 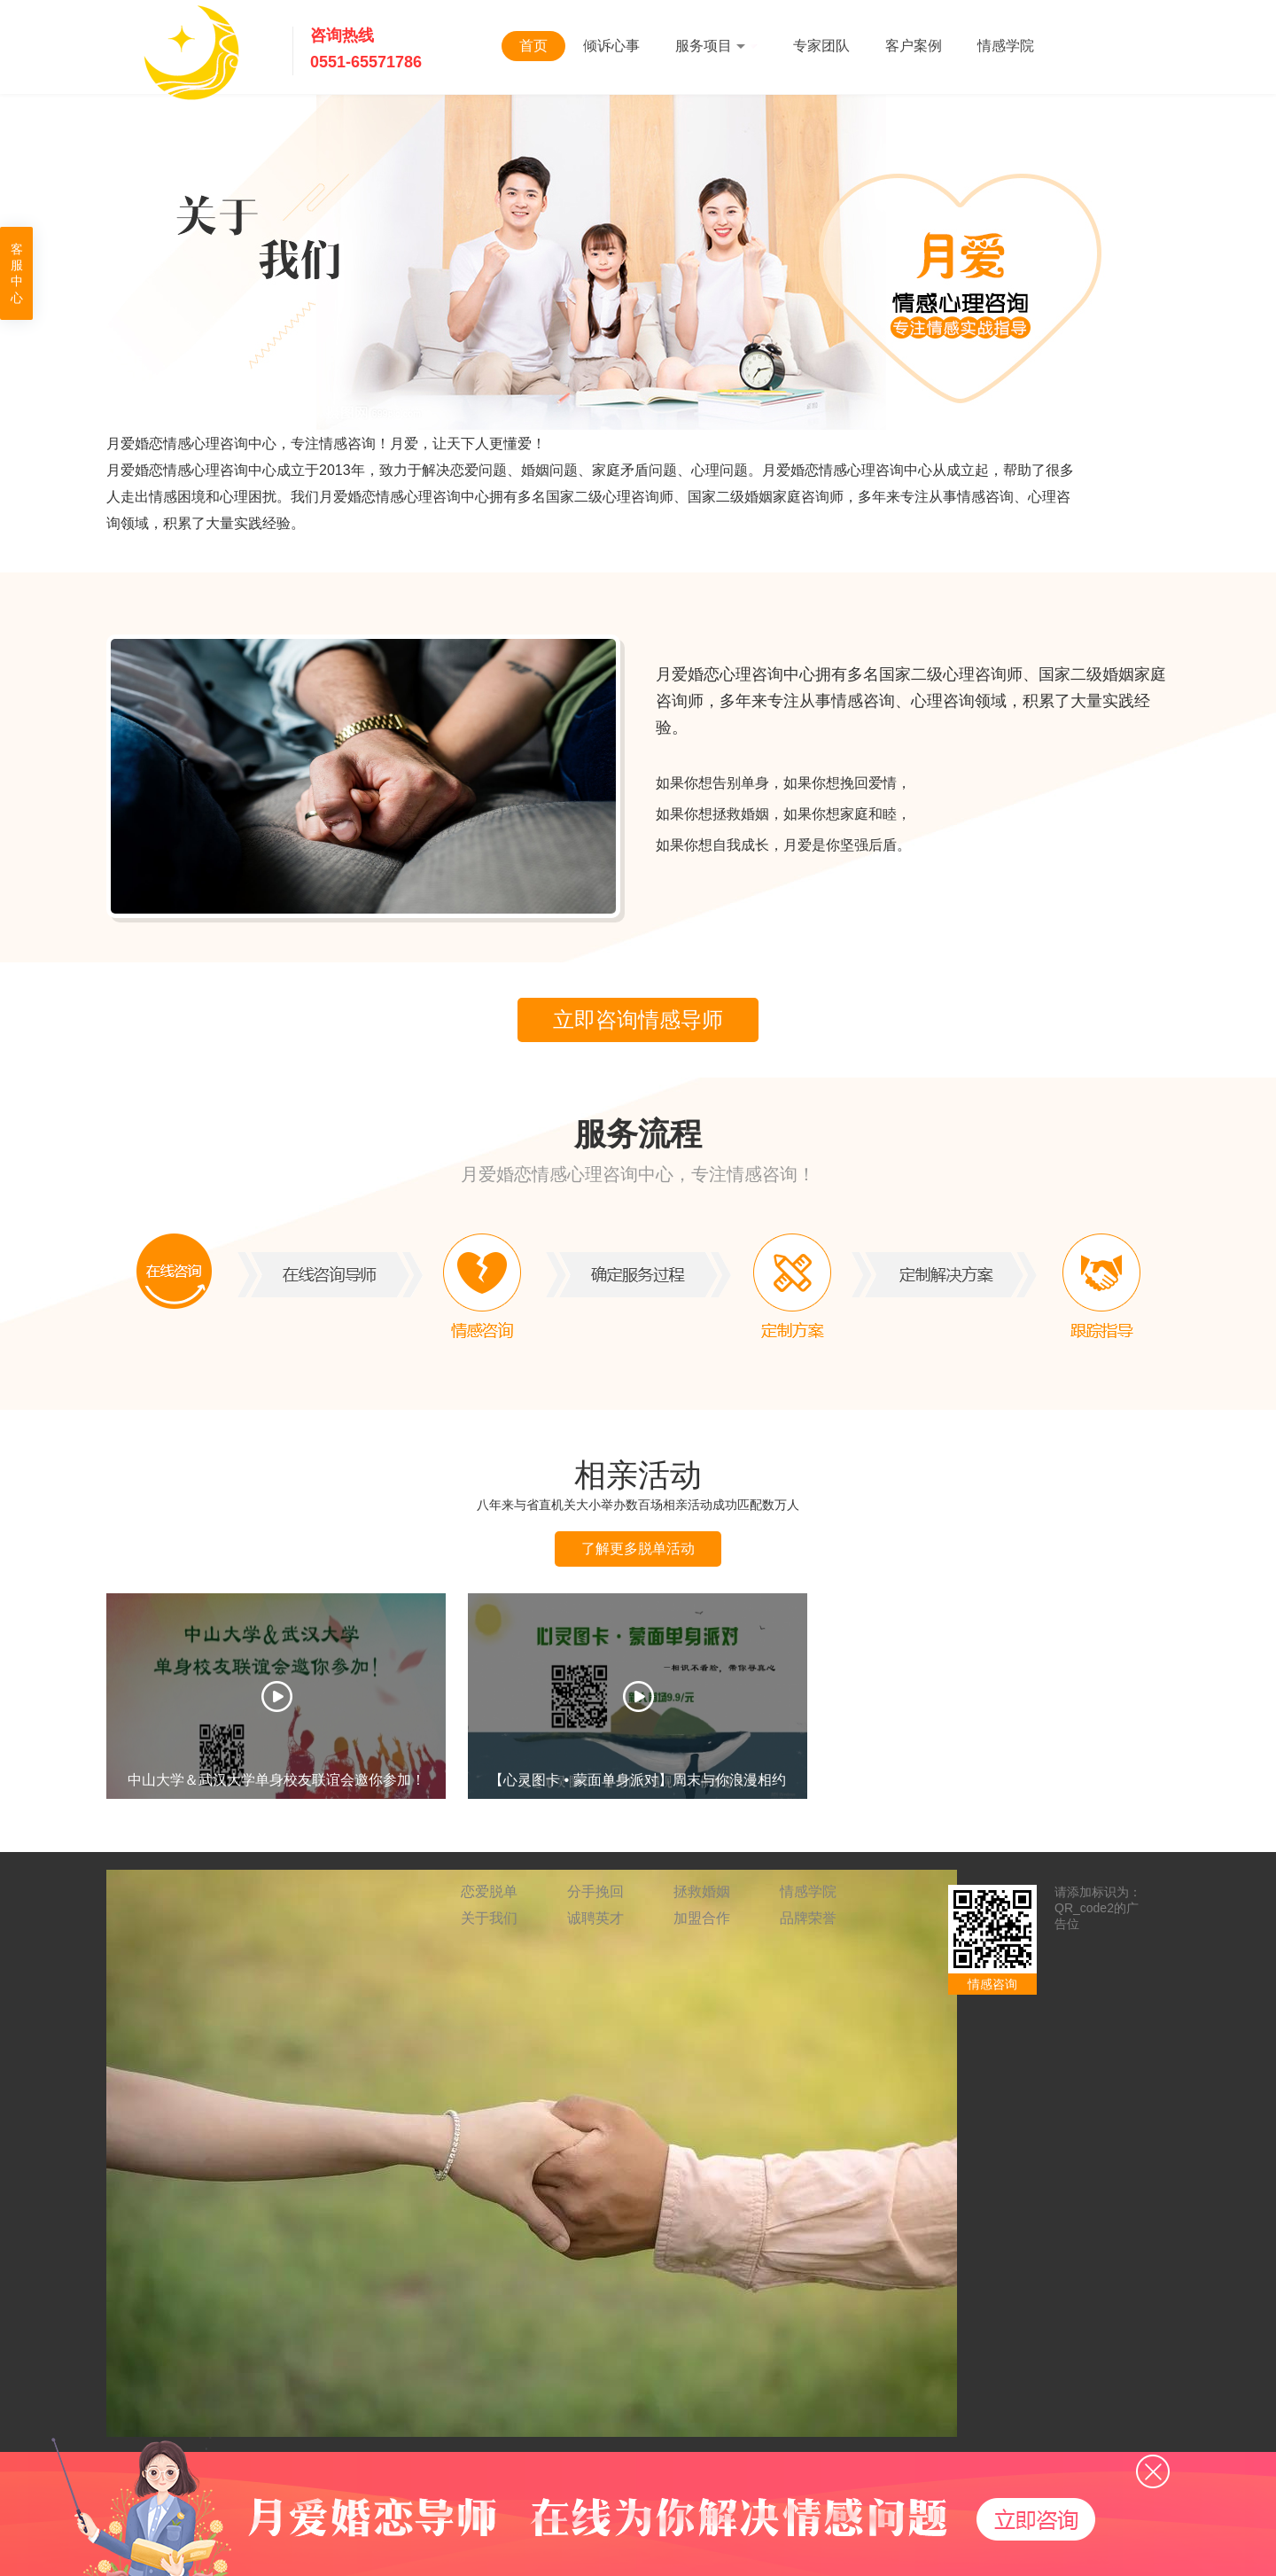 What do you see at coordinates (716, 45) in the screenshot?
I see `服务项目` at bounding box center [716, 45].